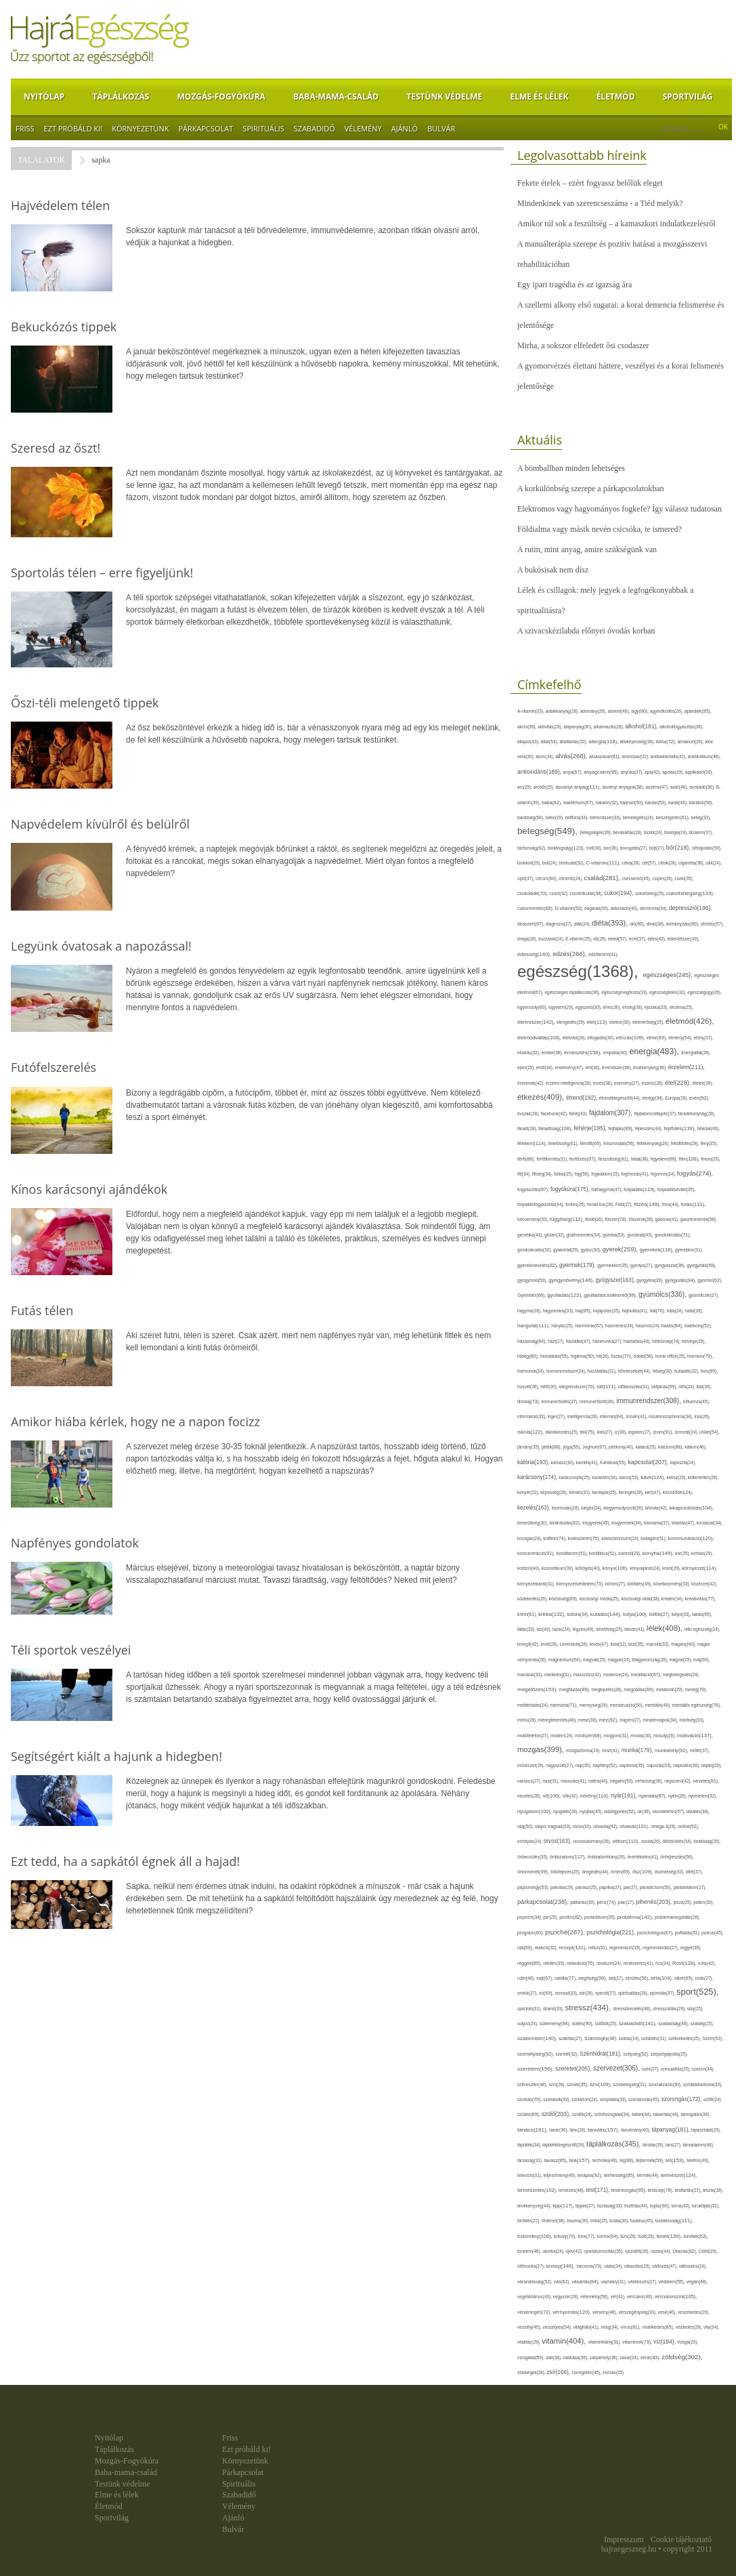 This screenshot has width=736, height=2576. Describe the element at coordinates (608, 1387) in the screenshot. I see `idő(111),` at that location.